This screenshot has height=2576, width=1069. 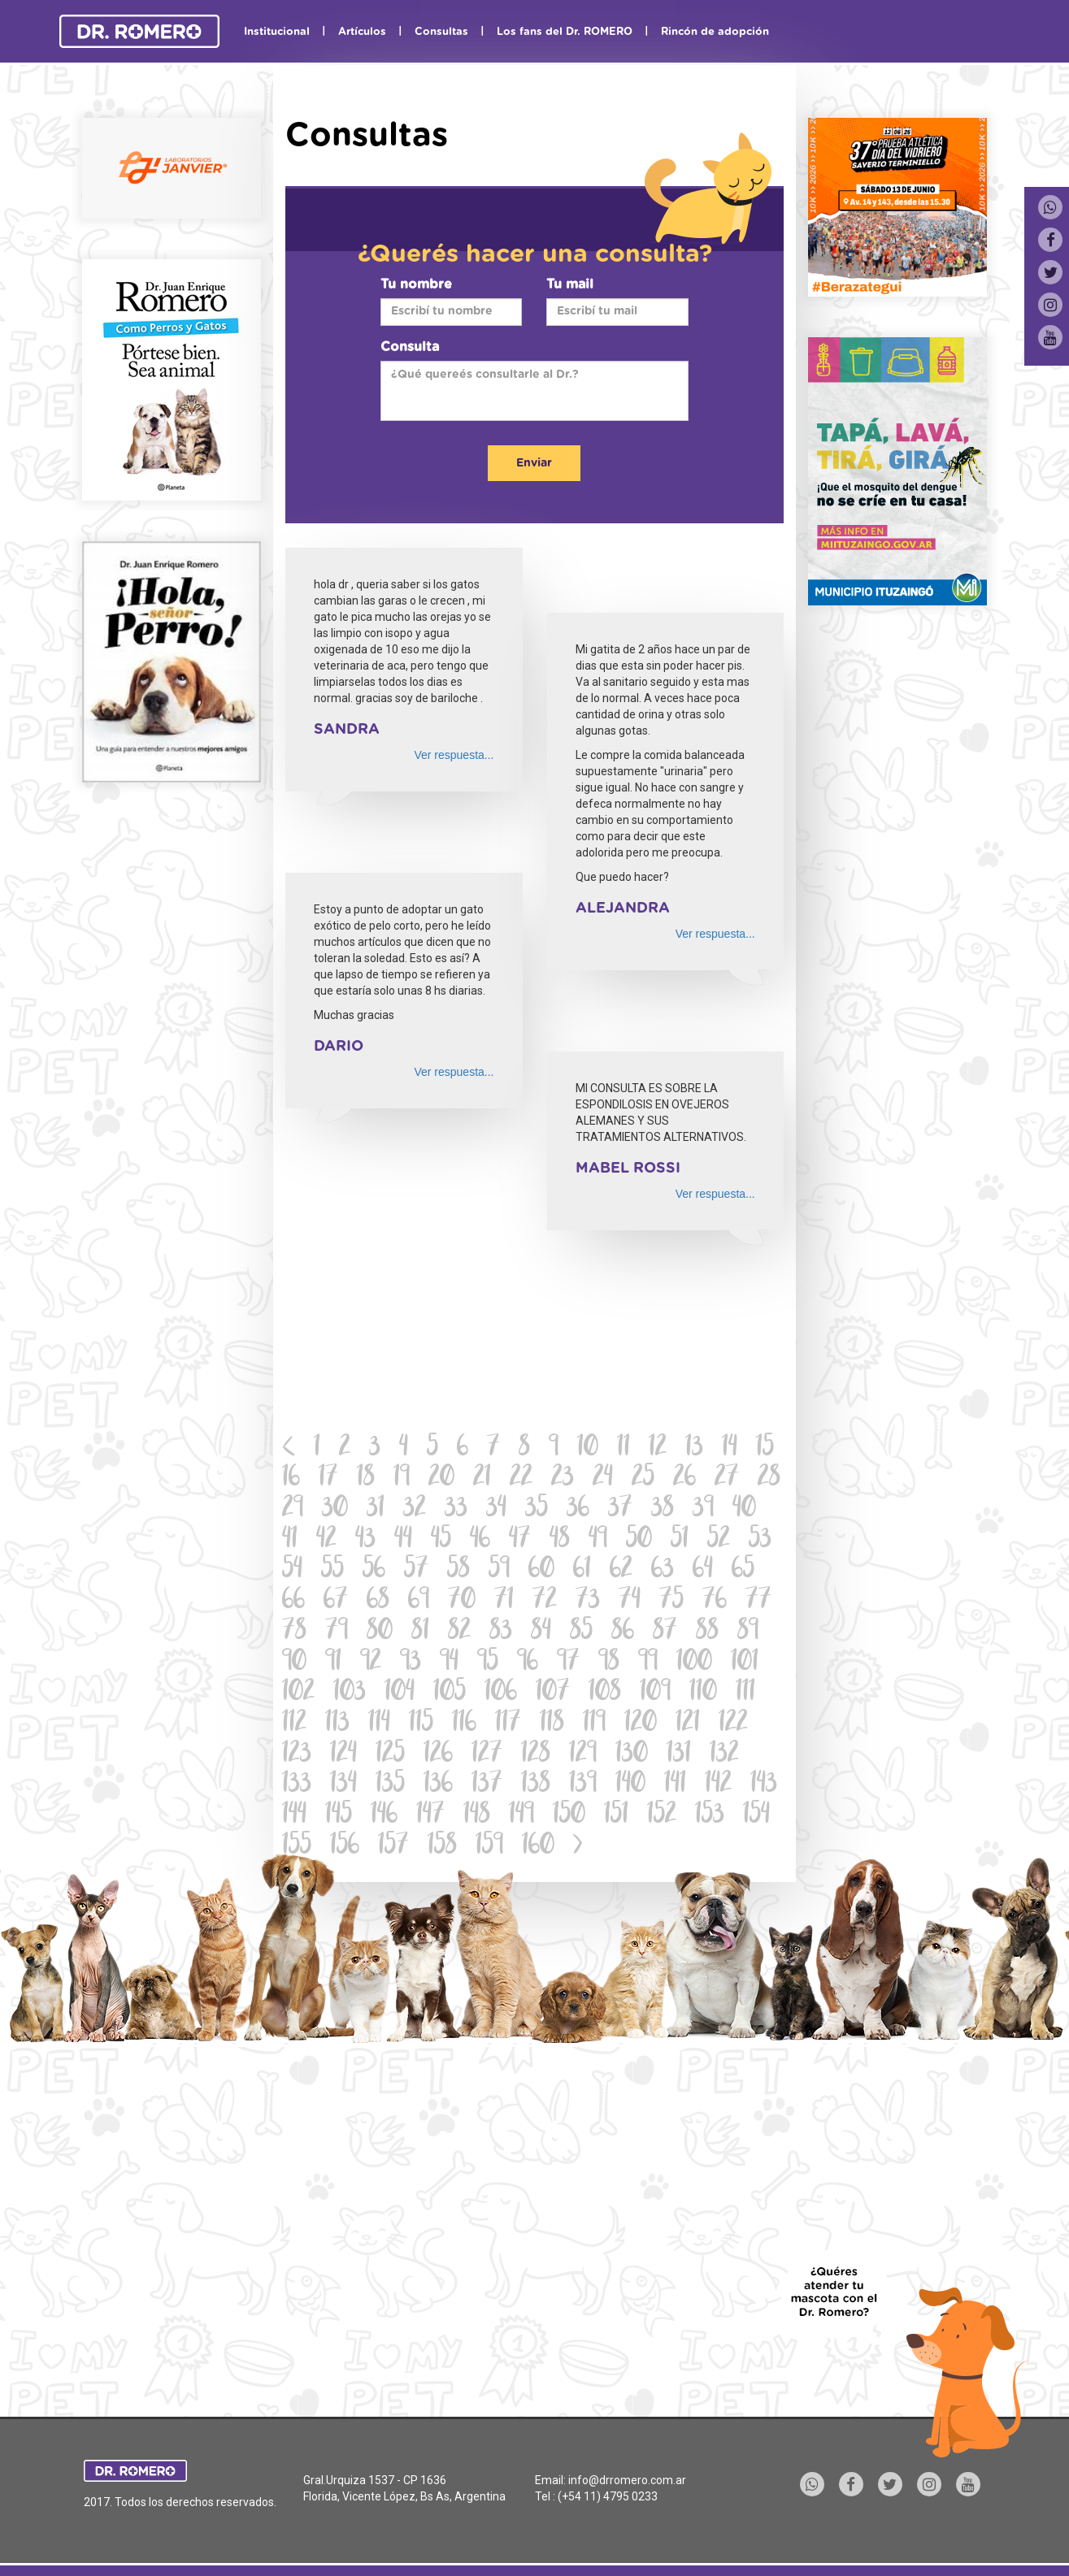 What do you see at coordinates (293, 1601) in the screenshot?
I see `66` at bounding box center [293, 1601].